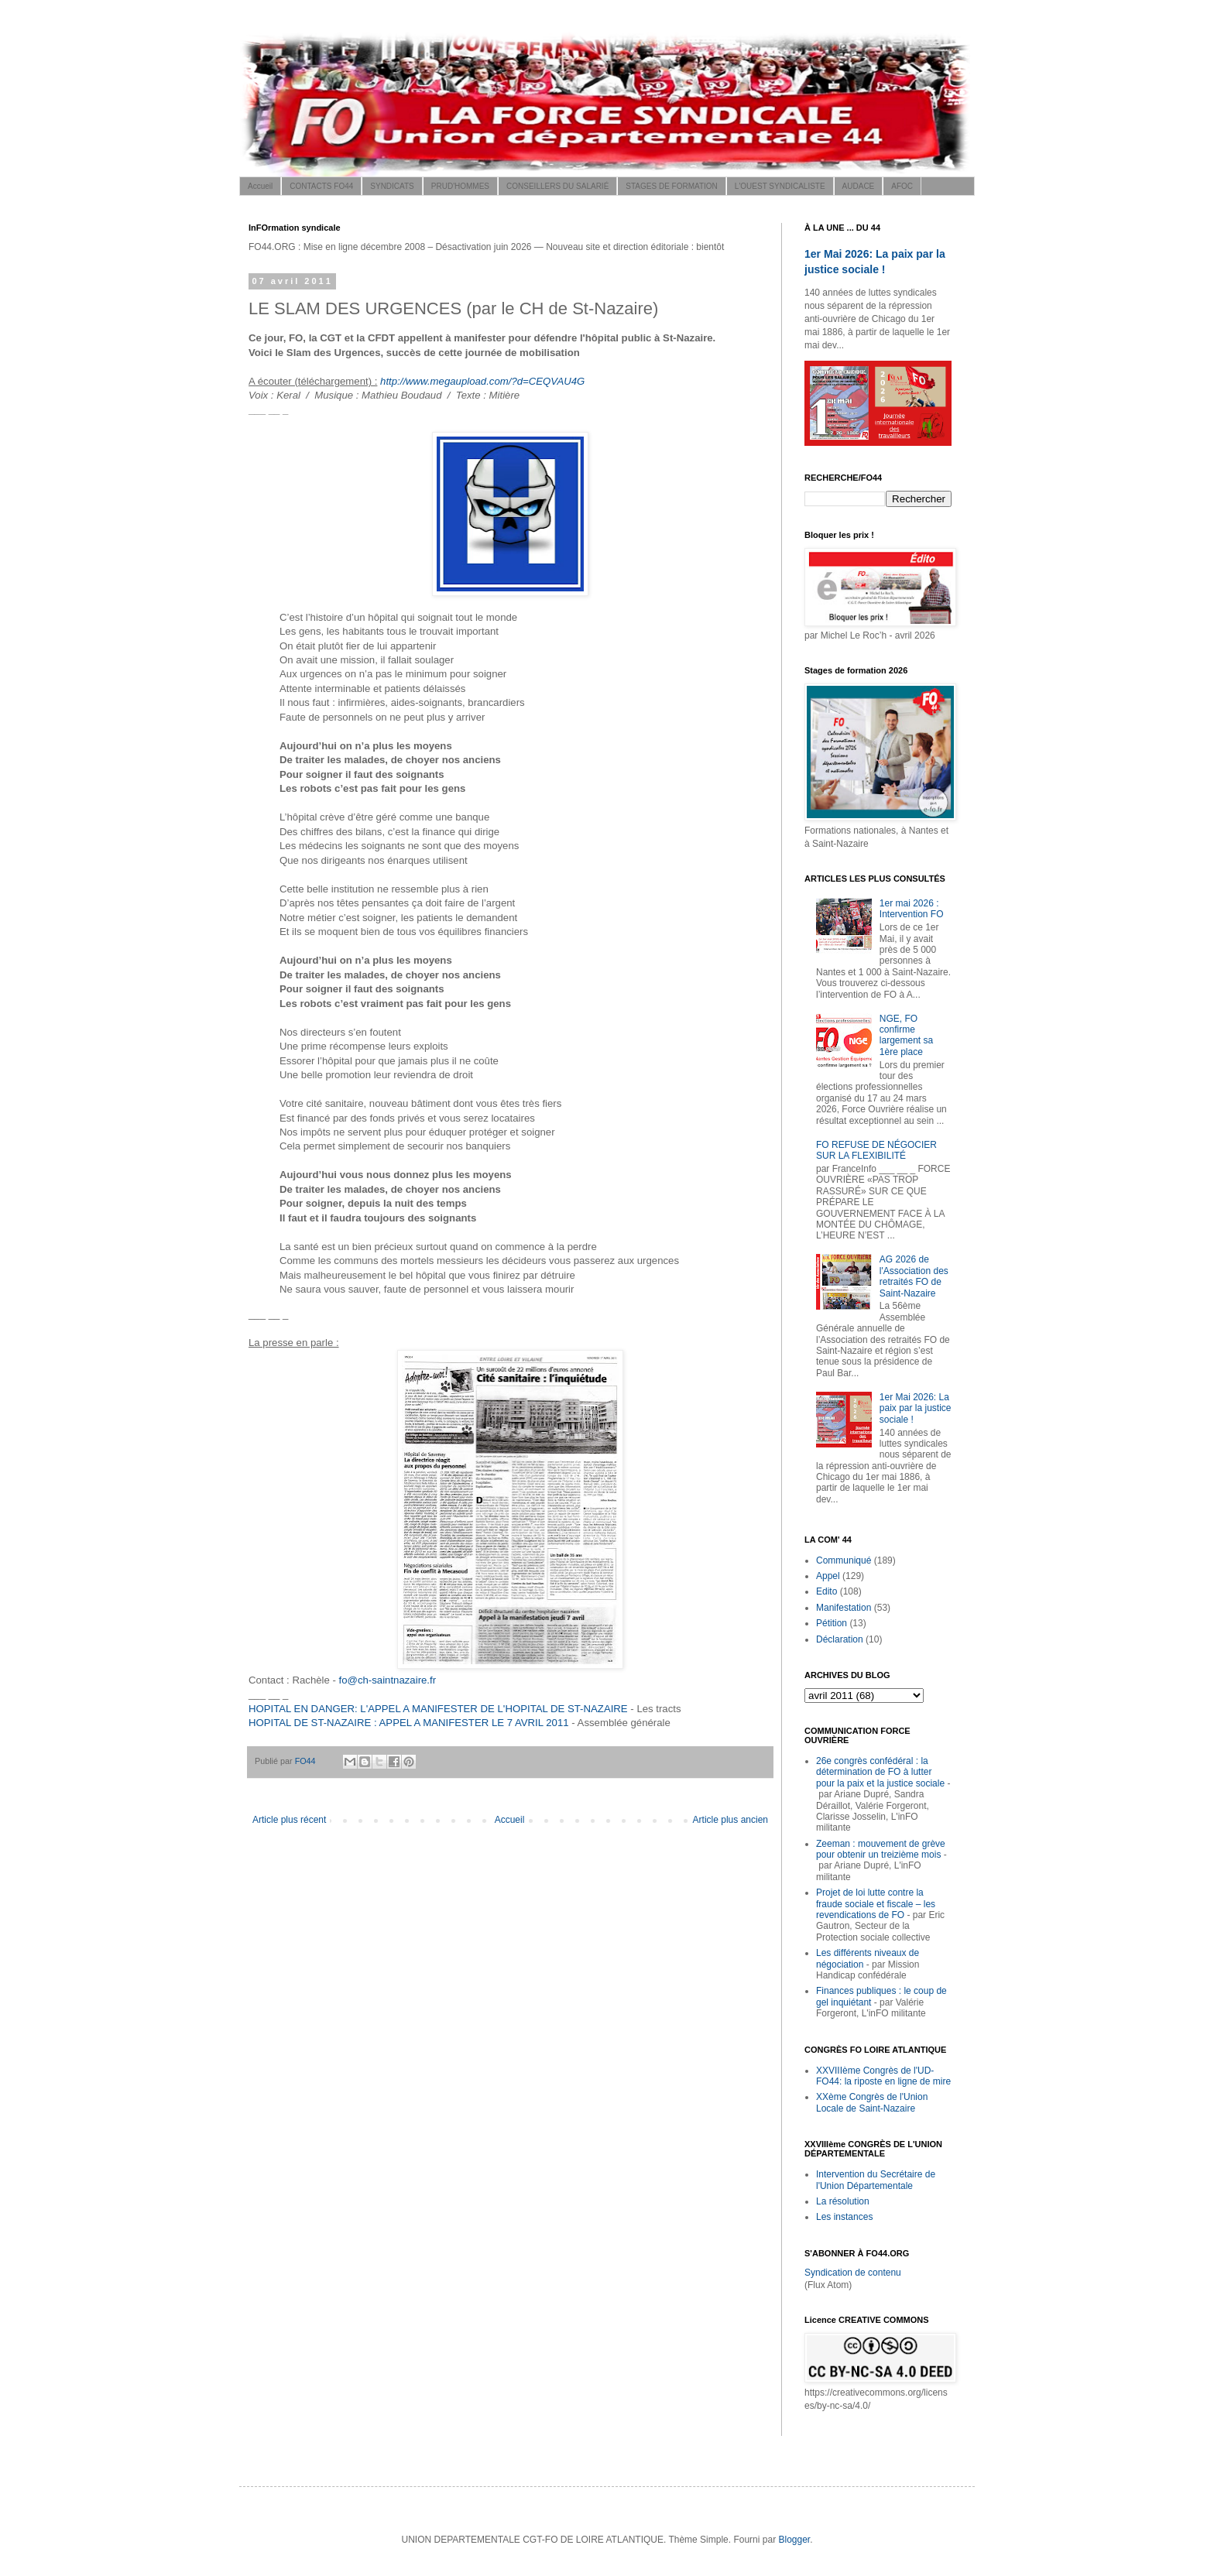  What do you see at coordinates (438, 1708) in the screenshot?
I see `HOPITAL EN DANGER: L'APPEL A MANIFESTER DE L'HOPITAL DE ST-NAZAIRE` at bounding box center [438, 1708].